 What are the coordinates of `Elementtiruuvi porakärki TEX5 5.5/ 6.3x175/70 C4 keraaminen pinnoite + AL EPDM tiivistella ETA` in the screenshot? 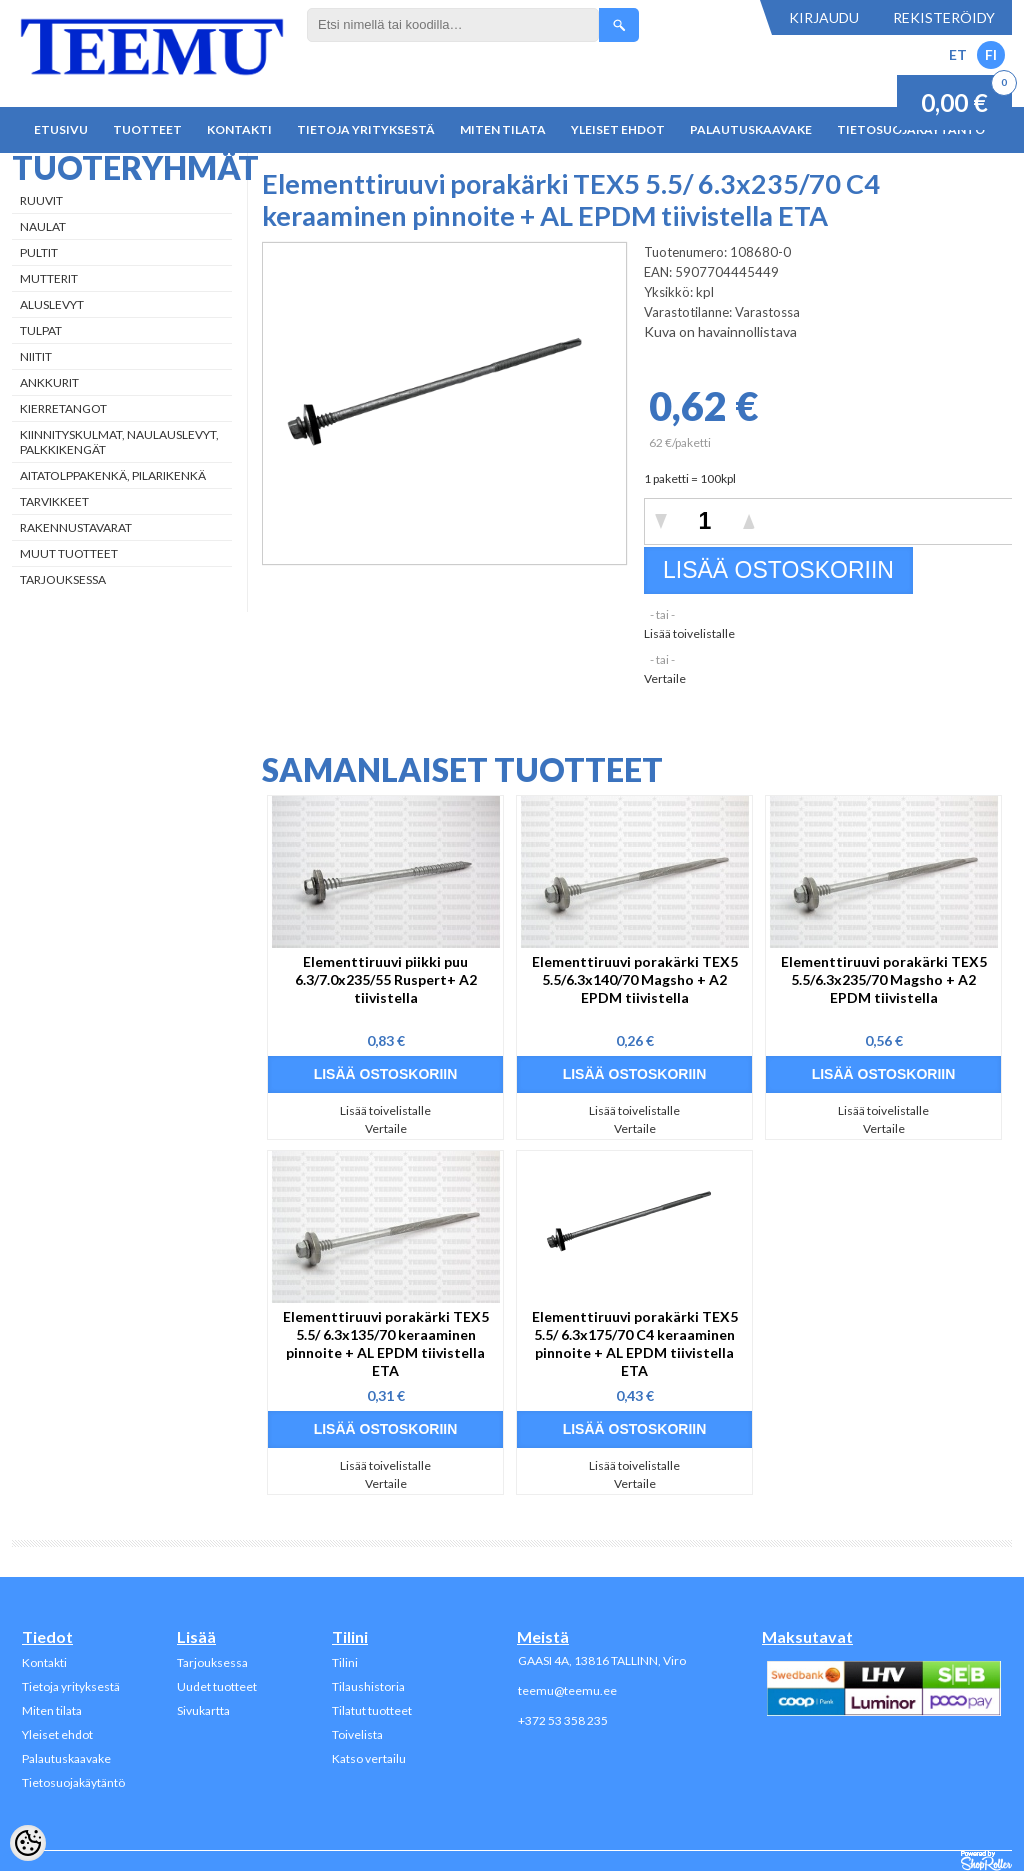 It's located at (635, 1343).